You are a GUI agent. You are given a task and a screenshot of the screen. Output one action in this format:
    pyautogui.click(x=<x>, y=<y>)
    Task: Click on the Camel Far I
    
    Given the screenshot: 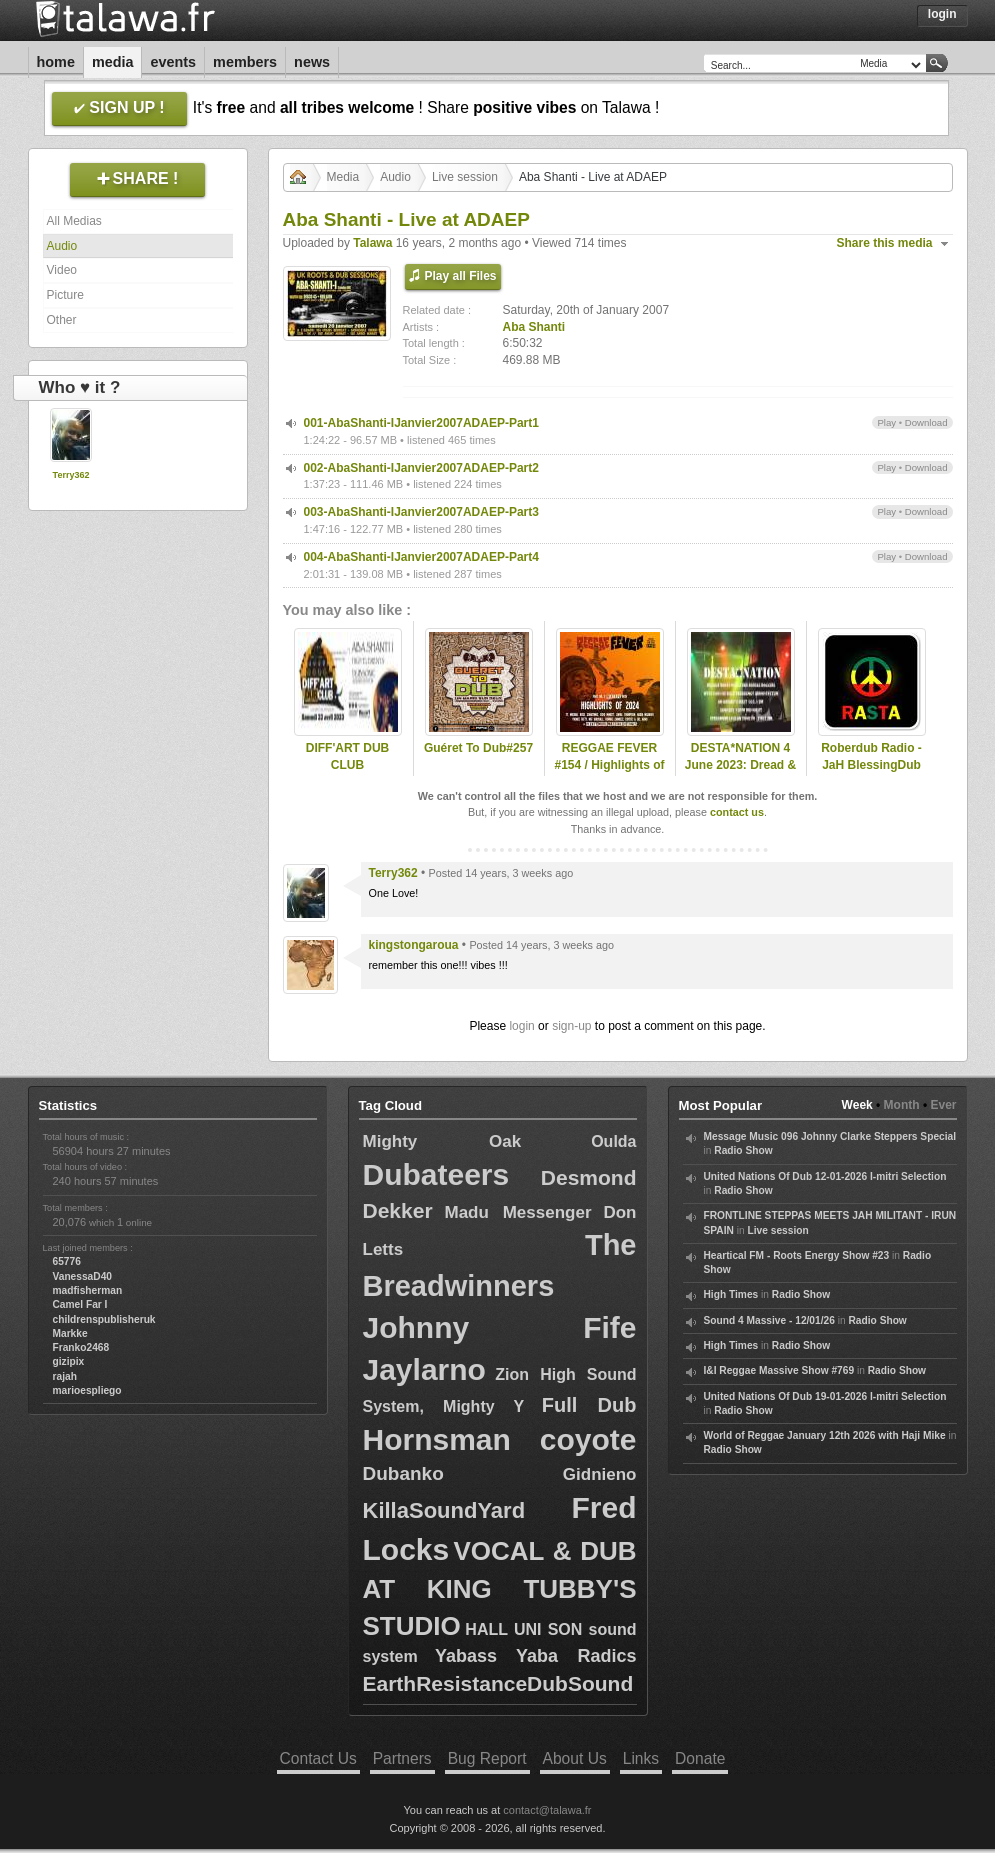 What is the action you would take?
    pyautogui.click(x=80, y=1304)
    